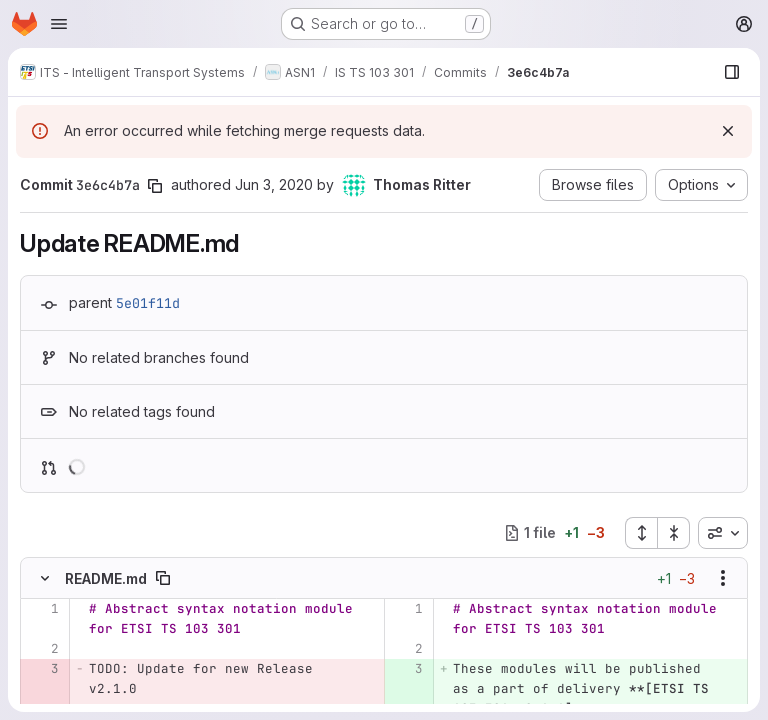 Image resolution: width=768 pixels, height=720 pixels. Describe the element at coordinates (163, 578) in the screenshot. I see `[Copy file path]` at that location.